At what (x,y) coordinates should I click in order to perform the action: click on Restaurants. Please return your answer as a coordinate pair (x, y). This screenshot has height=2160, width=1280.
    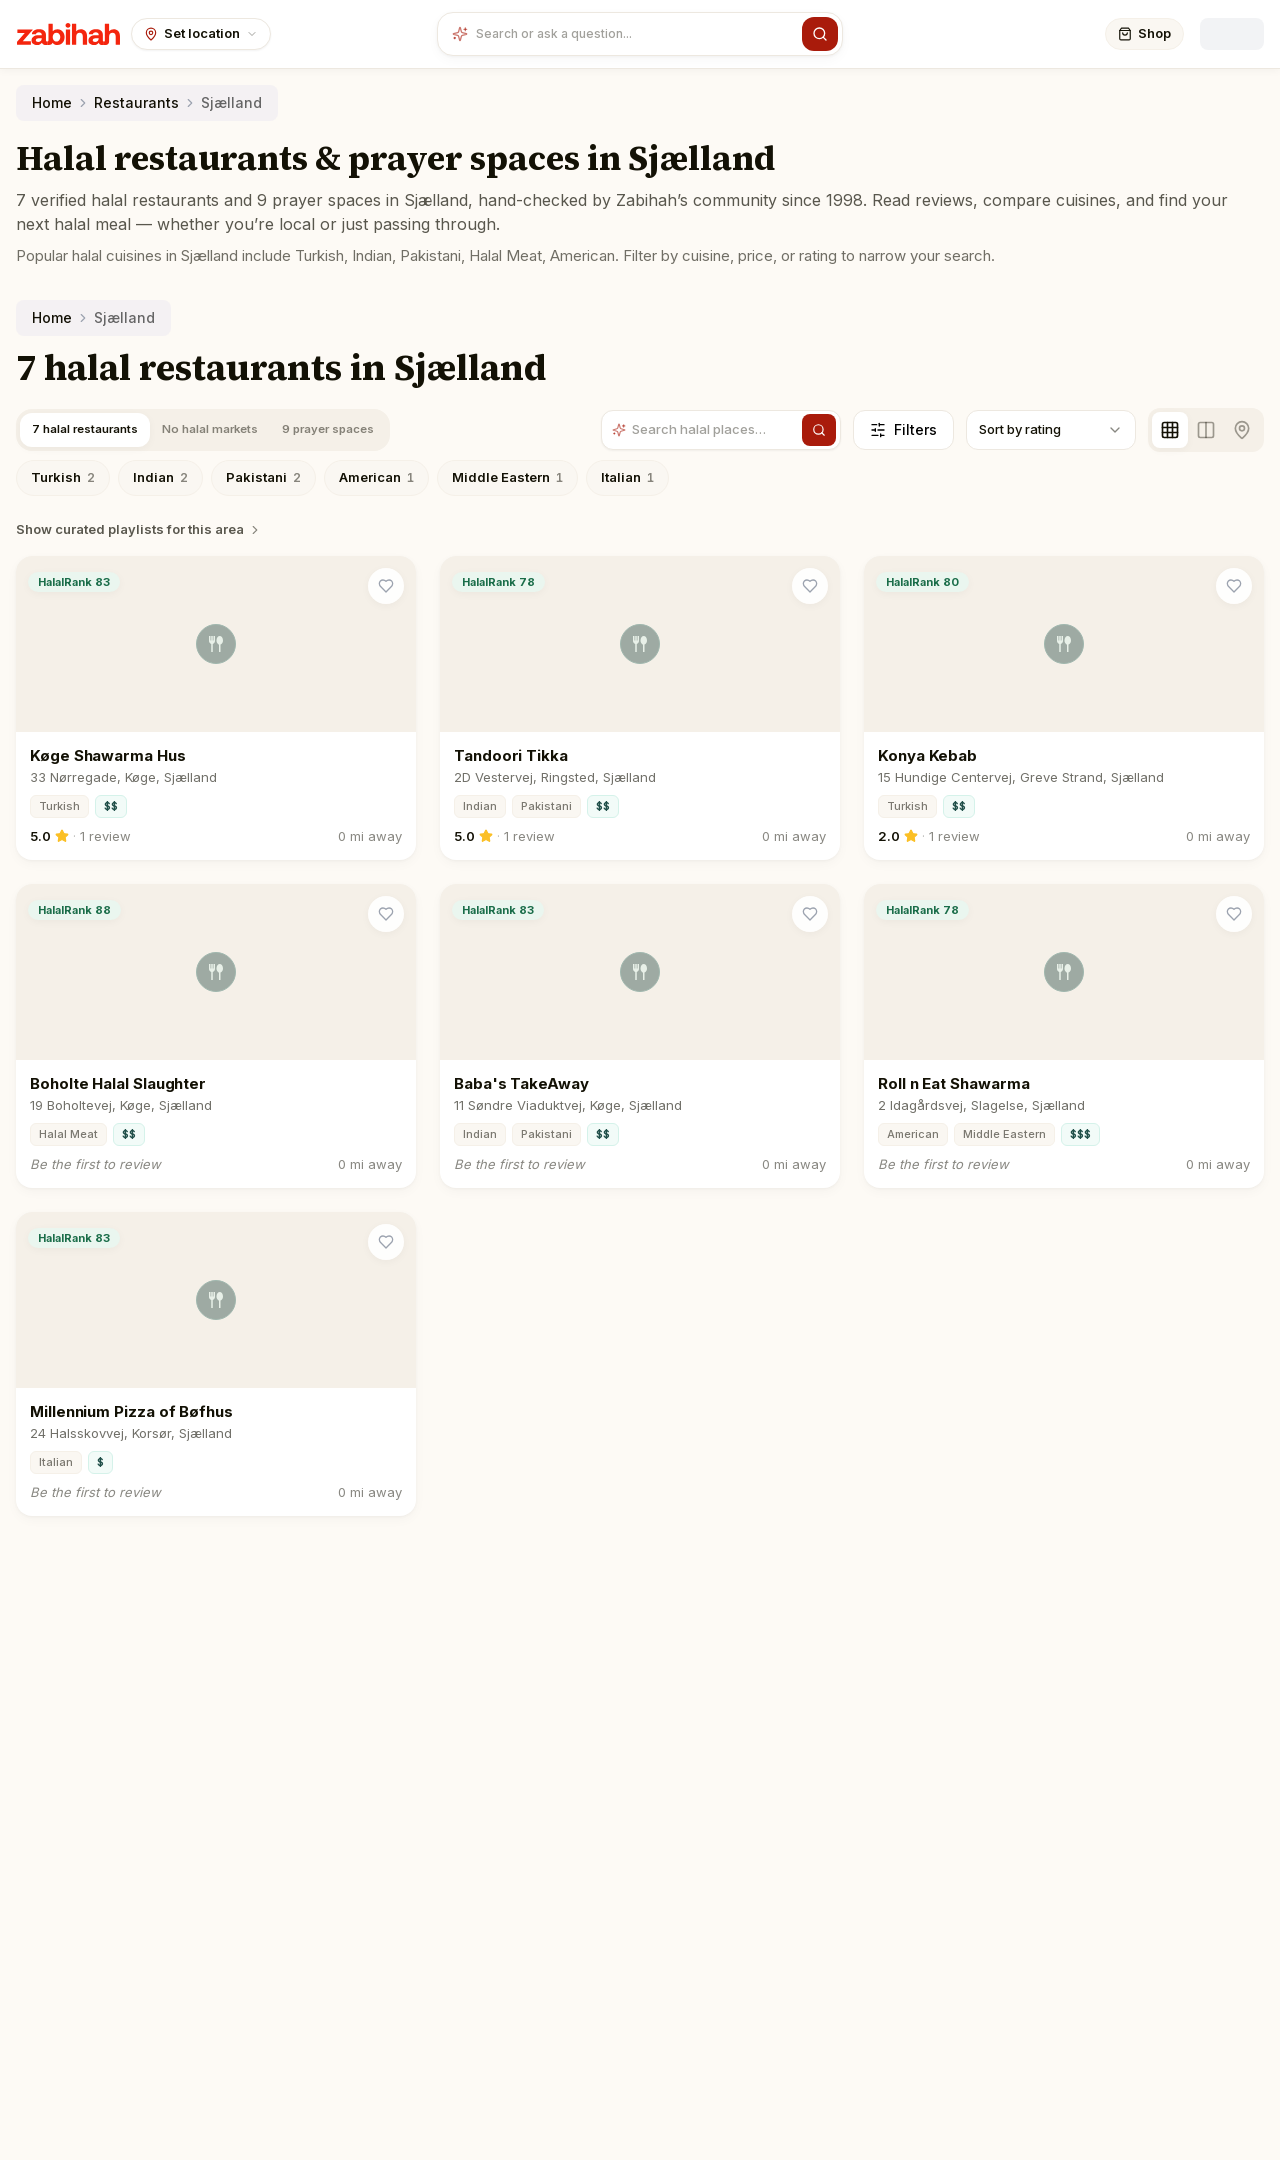
    Looking at the image, I should click on (136, 102).